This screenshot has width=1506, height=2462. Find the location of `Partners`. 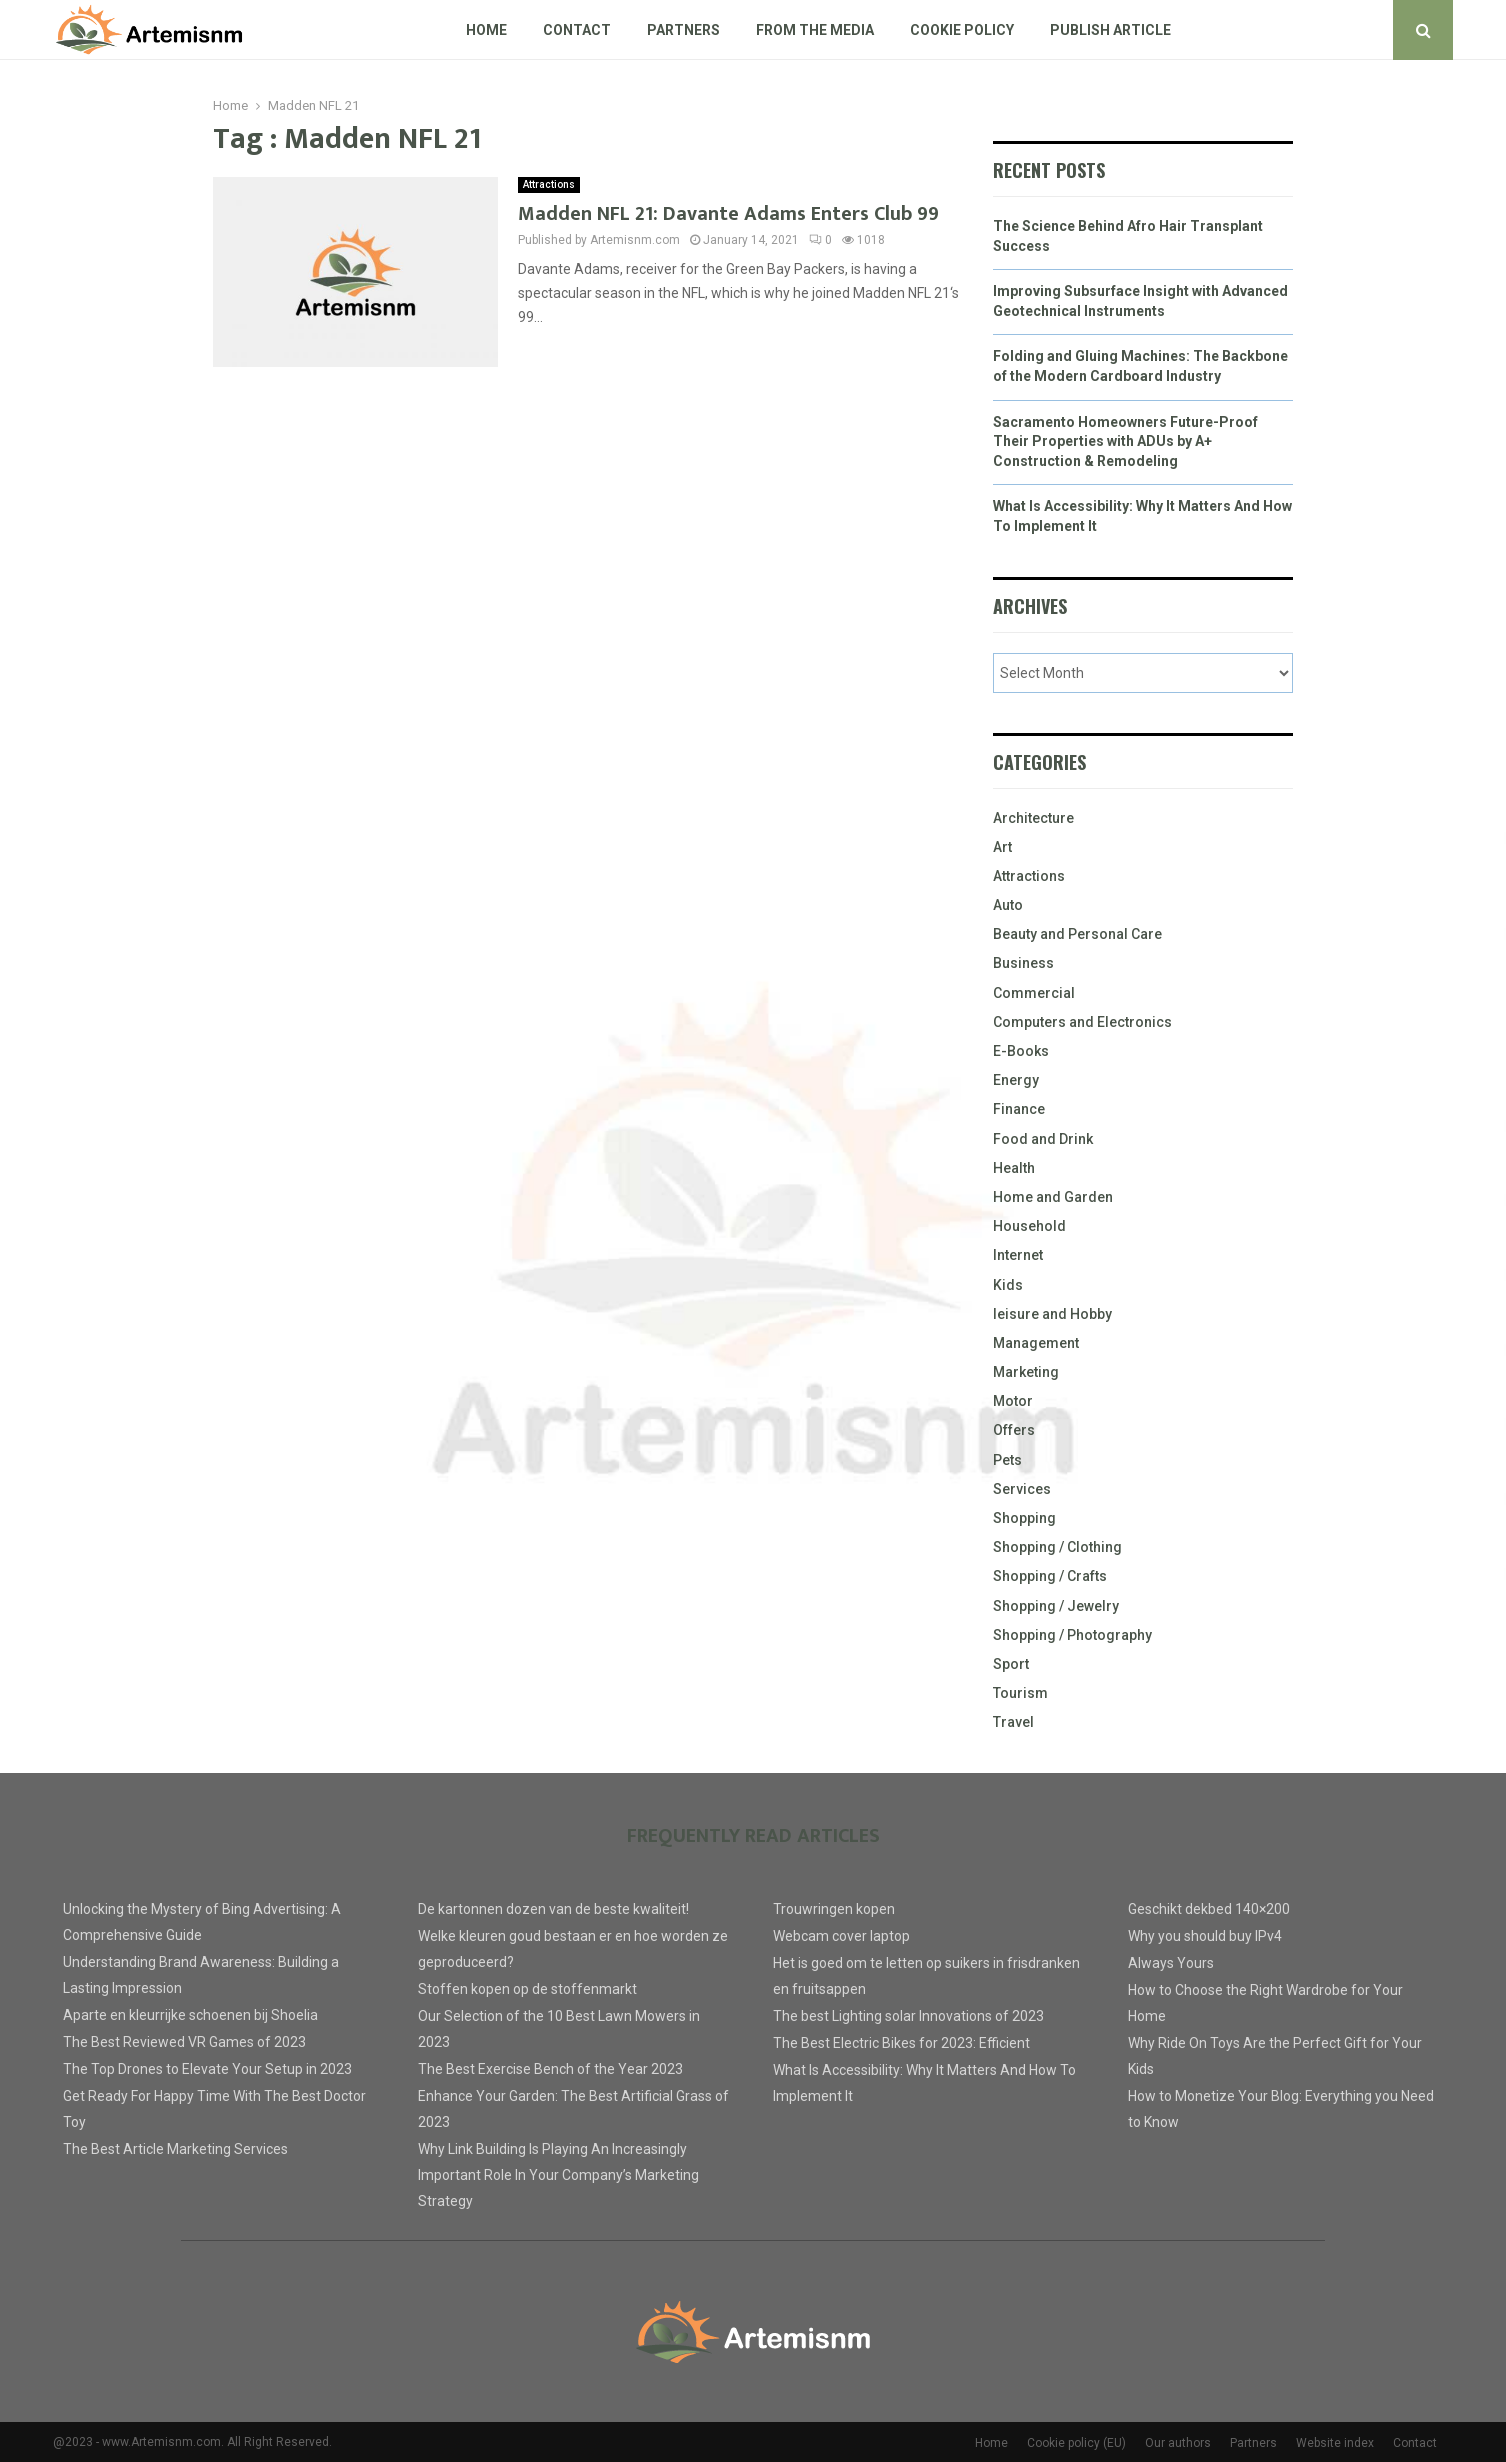

Partners is located at coordinates (683, 30).